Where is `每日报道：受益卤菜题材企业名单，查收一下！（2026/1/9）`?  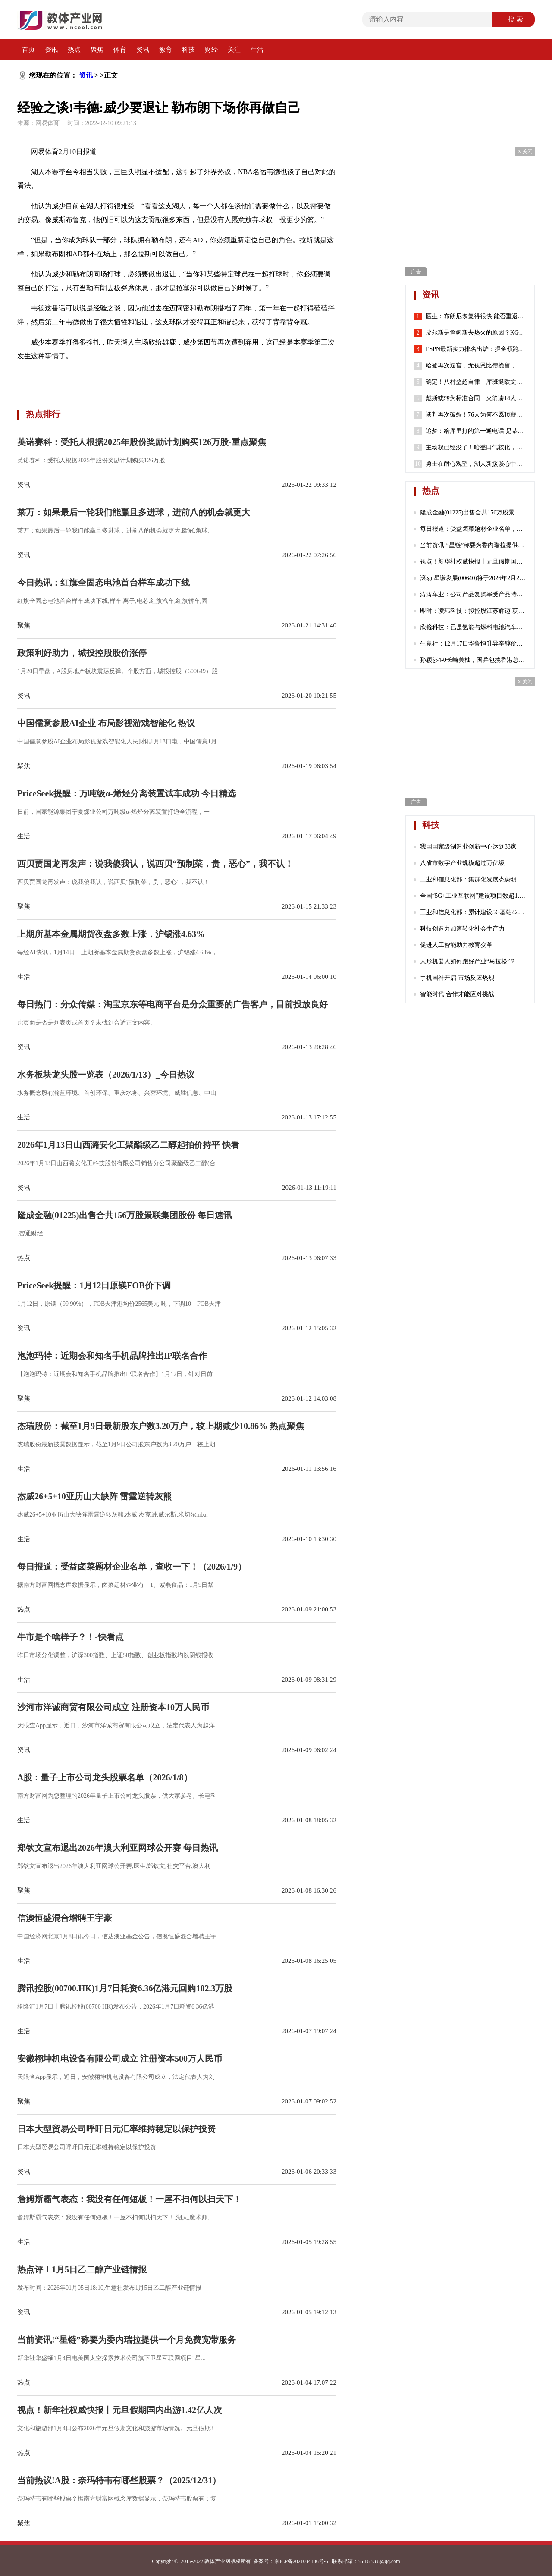 每日报道：受益卤菜题材企业名单，查收一下！（2026/1/9） is located at coordinates (473, 529).